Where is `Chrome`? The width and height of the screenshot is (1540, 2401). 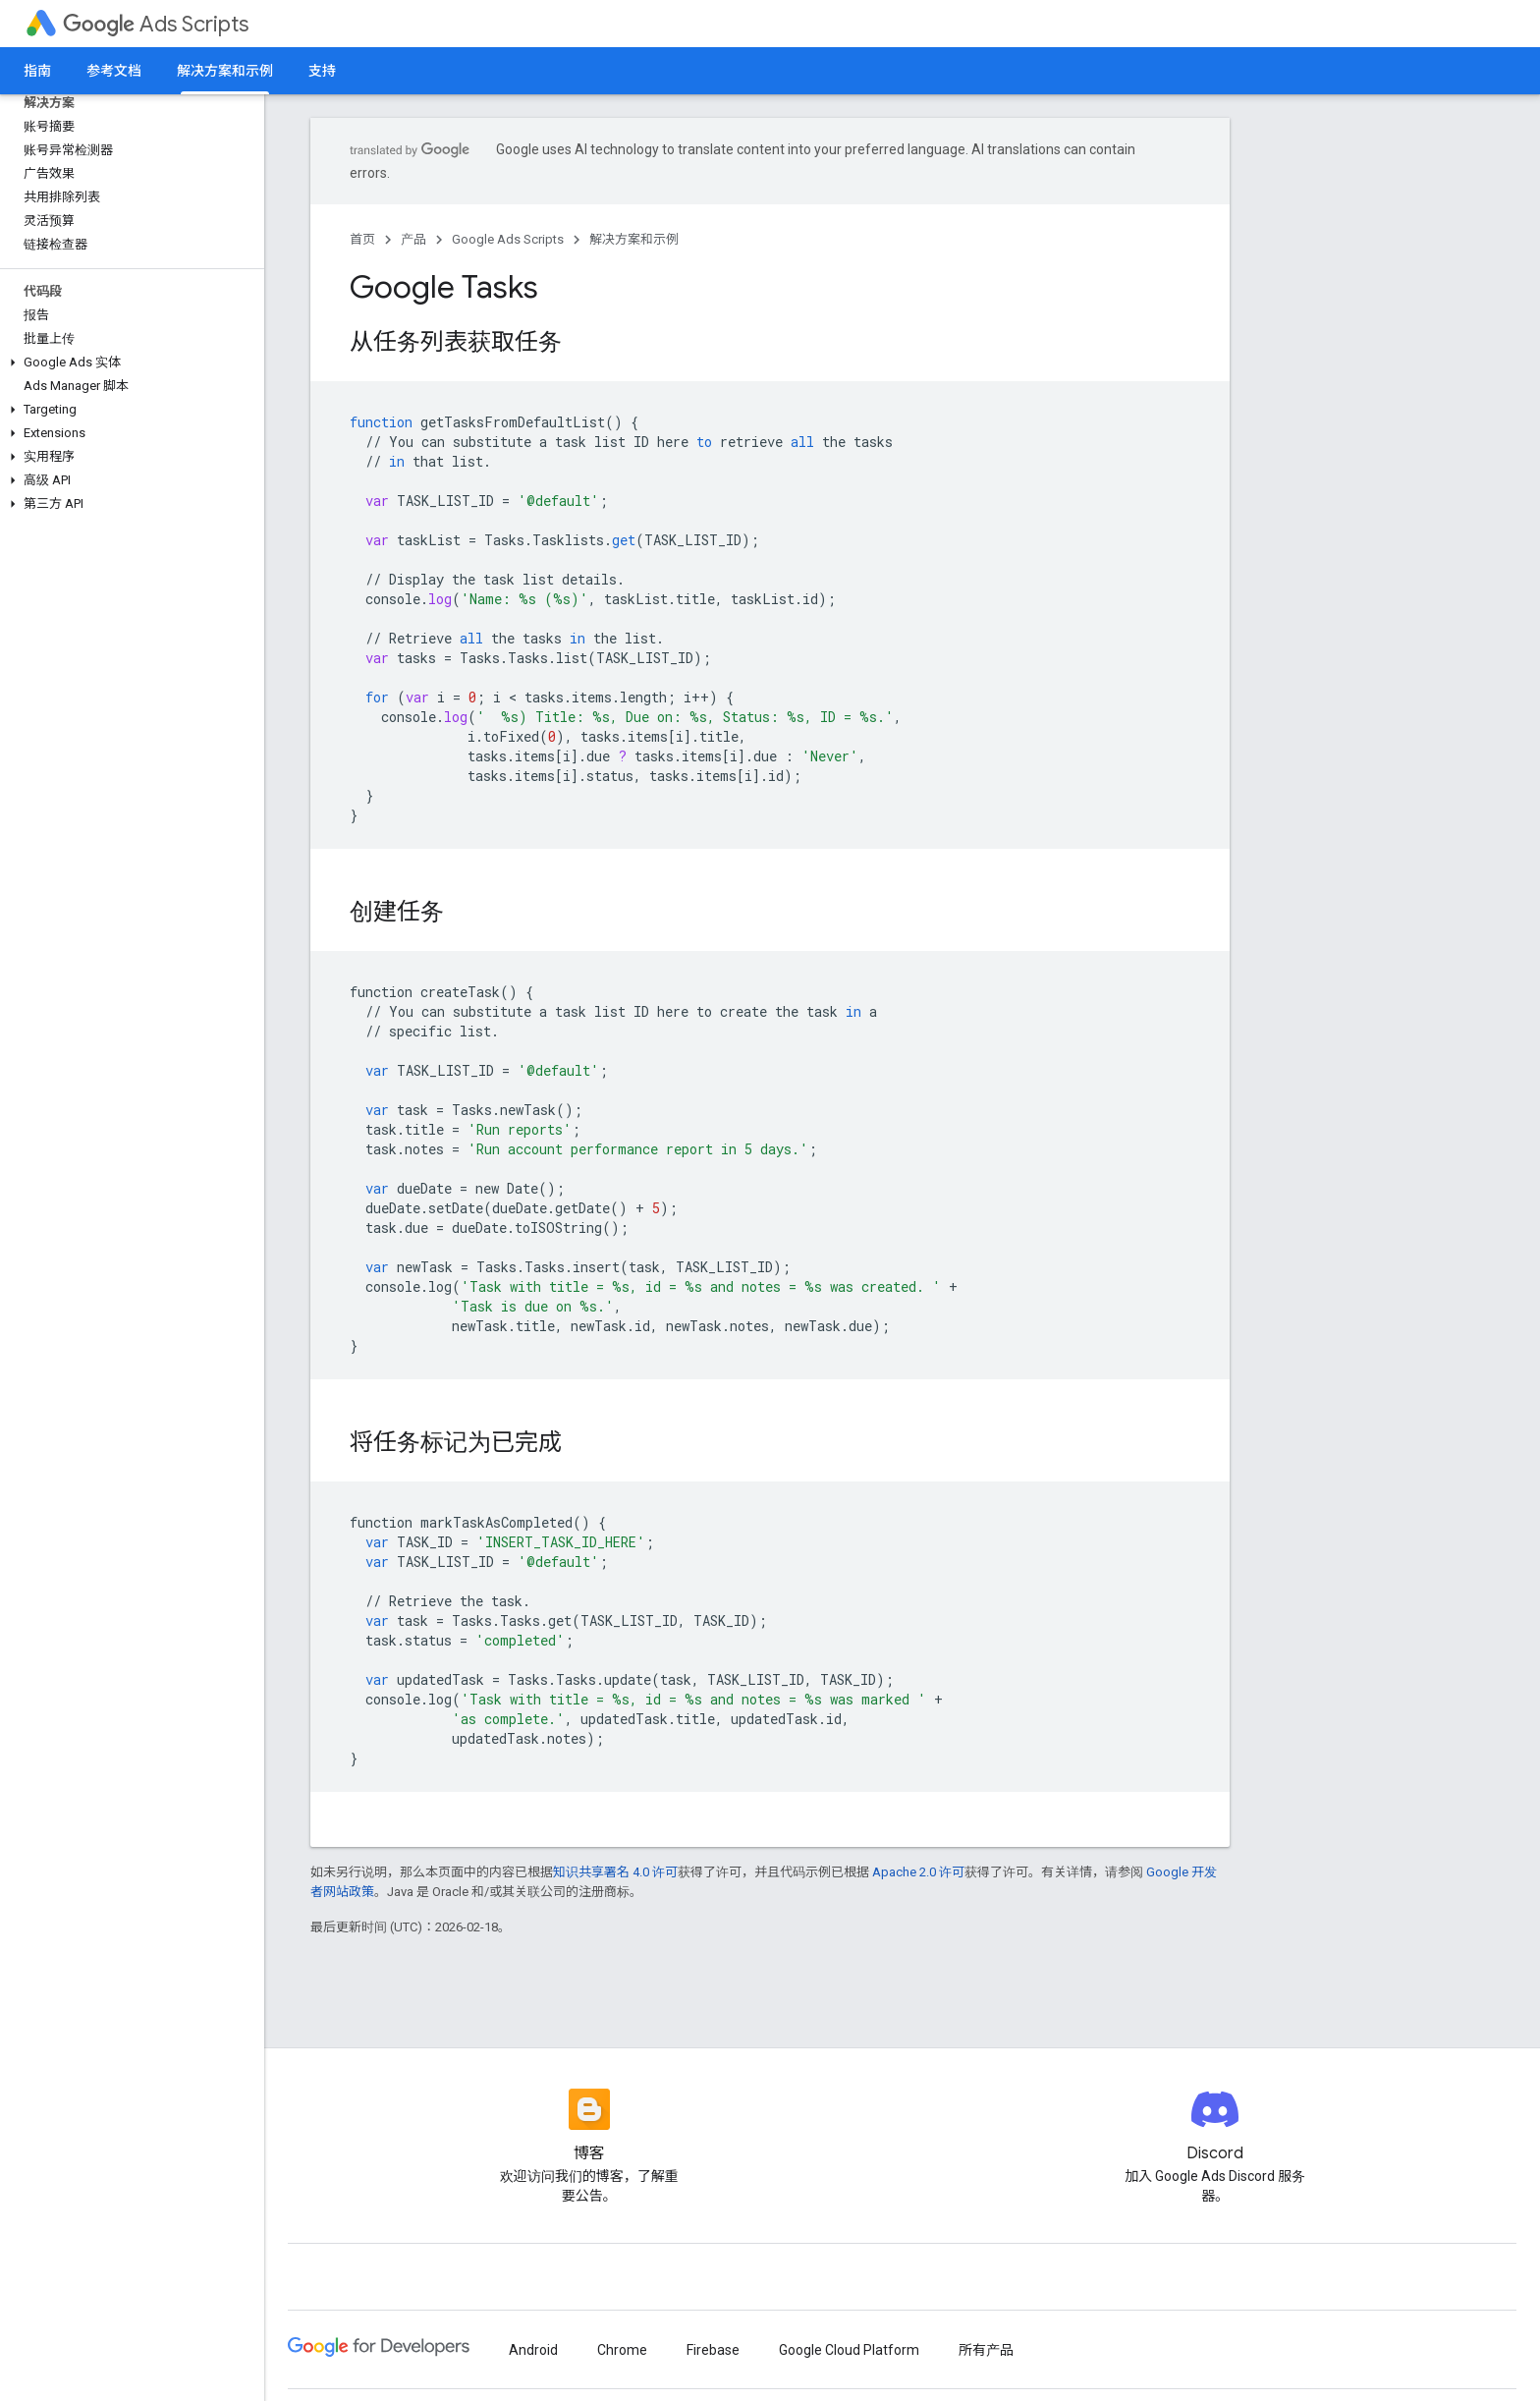 Chrome is located at coordinates (622, 2350).